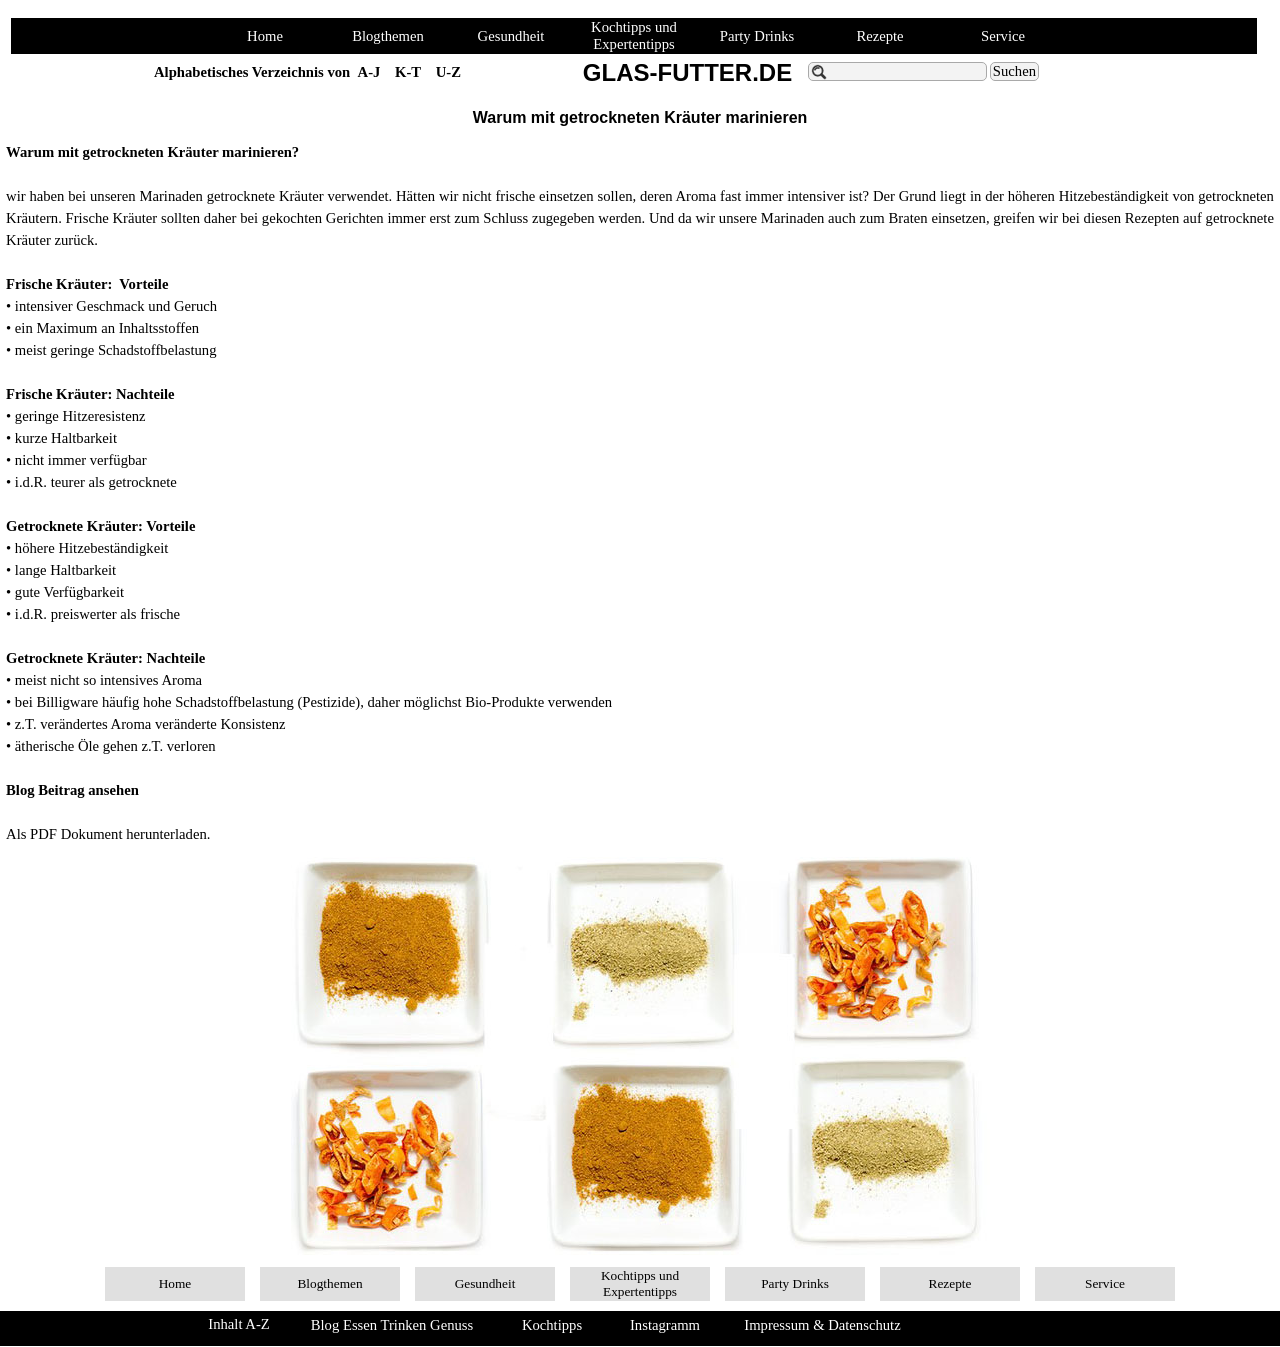 This screenshot has width=1280, height=1347. What do you see at coordinates (1003, 36) in the screenshot?
I see `Service` at bounding box center [1003, 36].